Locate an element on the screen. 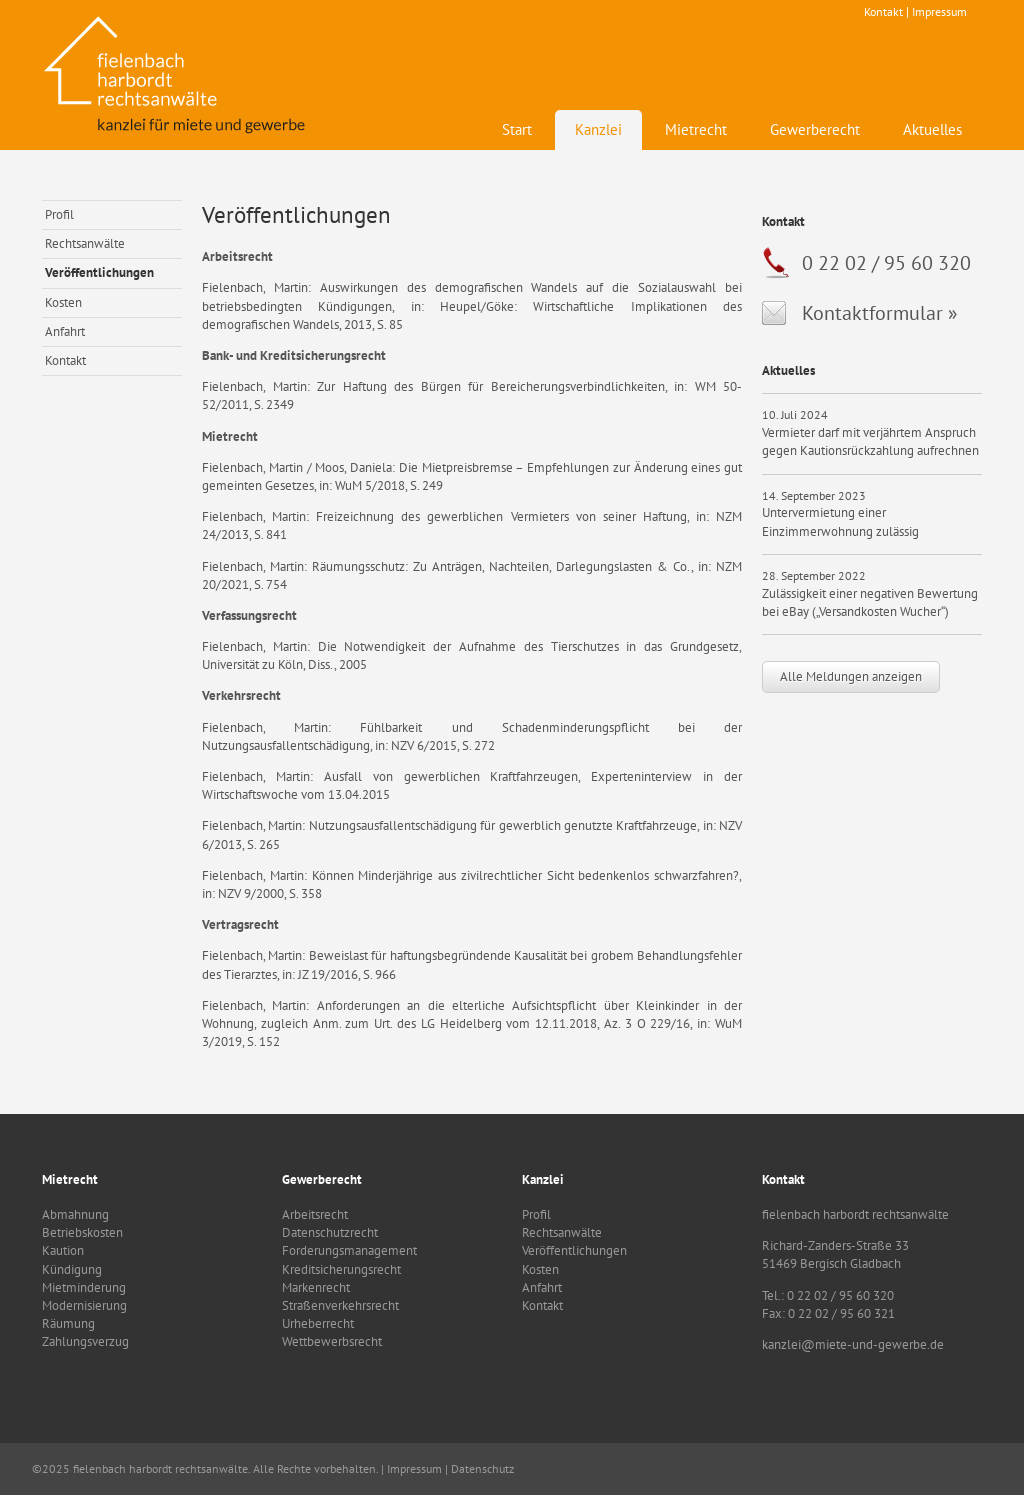 The height and width of the screenshot is (1495, 1024). Modernisierung is located at coordinates (84, 1305).